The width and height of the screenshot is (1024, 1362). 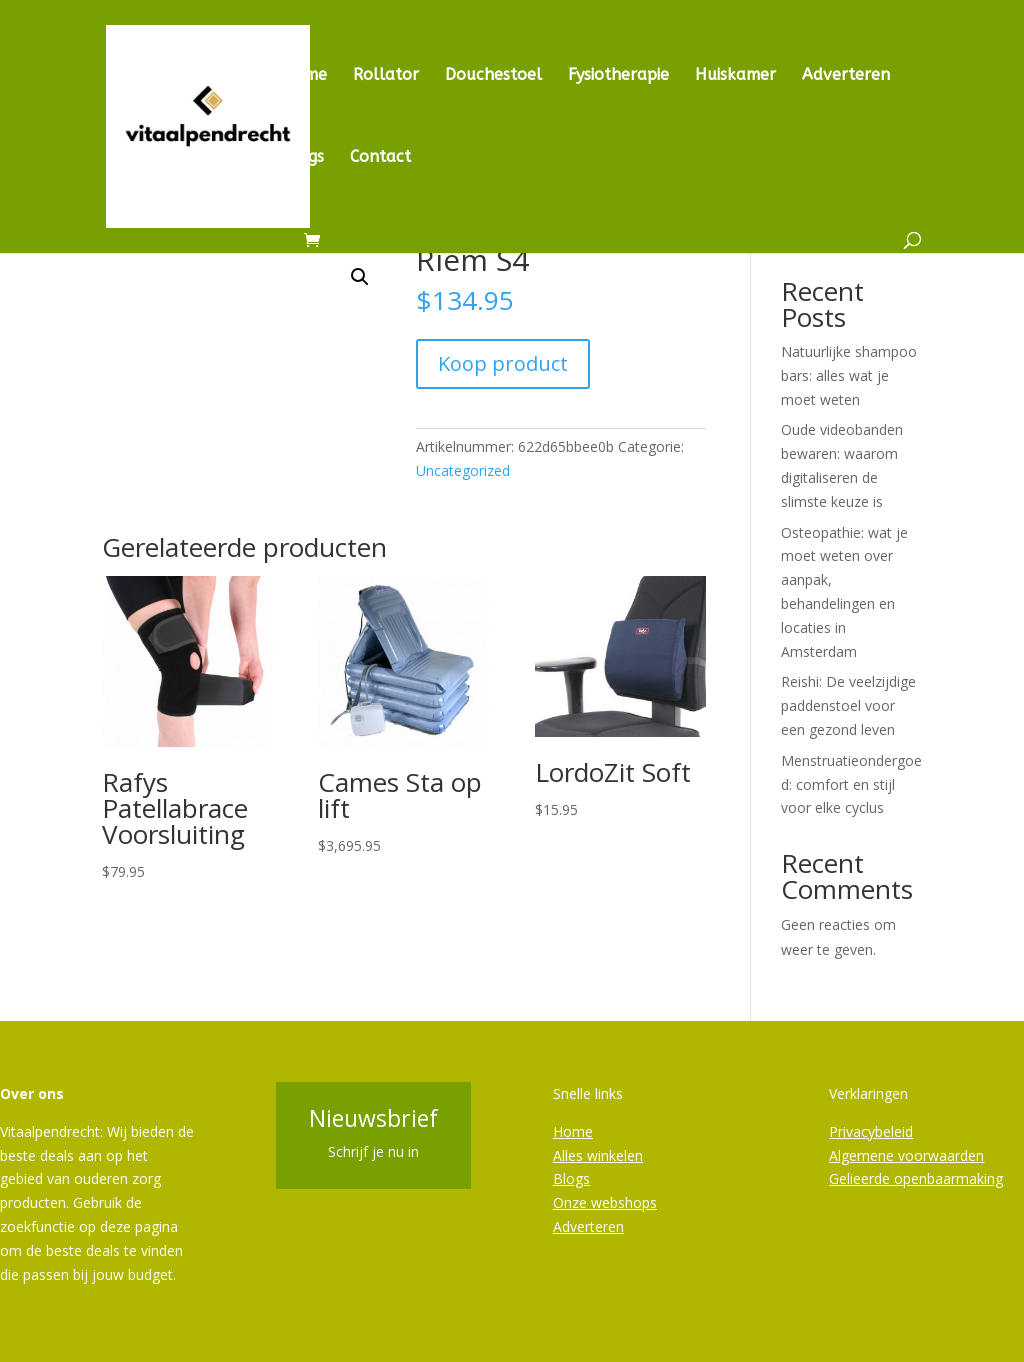 What do you see at coordinates (463, 470) in the screenshot?
I see `Uncategorized` at bounding box center [463, 470].